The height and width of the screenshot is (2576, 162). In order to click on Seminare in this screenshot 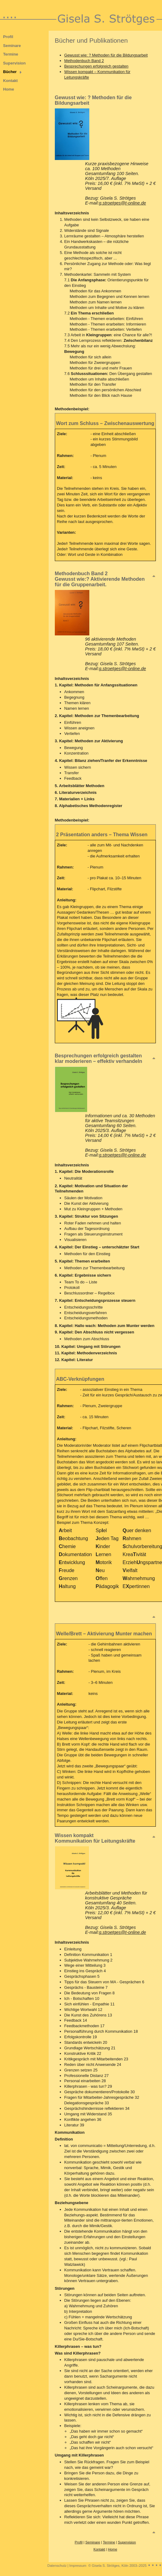, I will do `click(12, 45)`.